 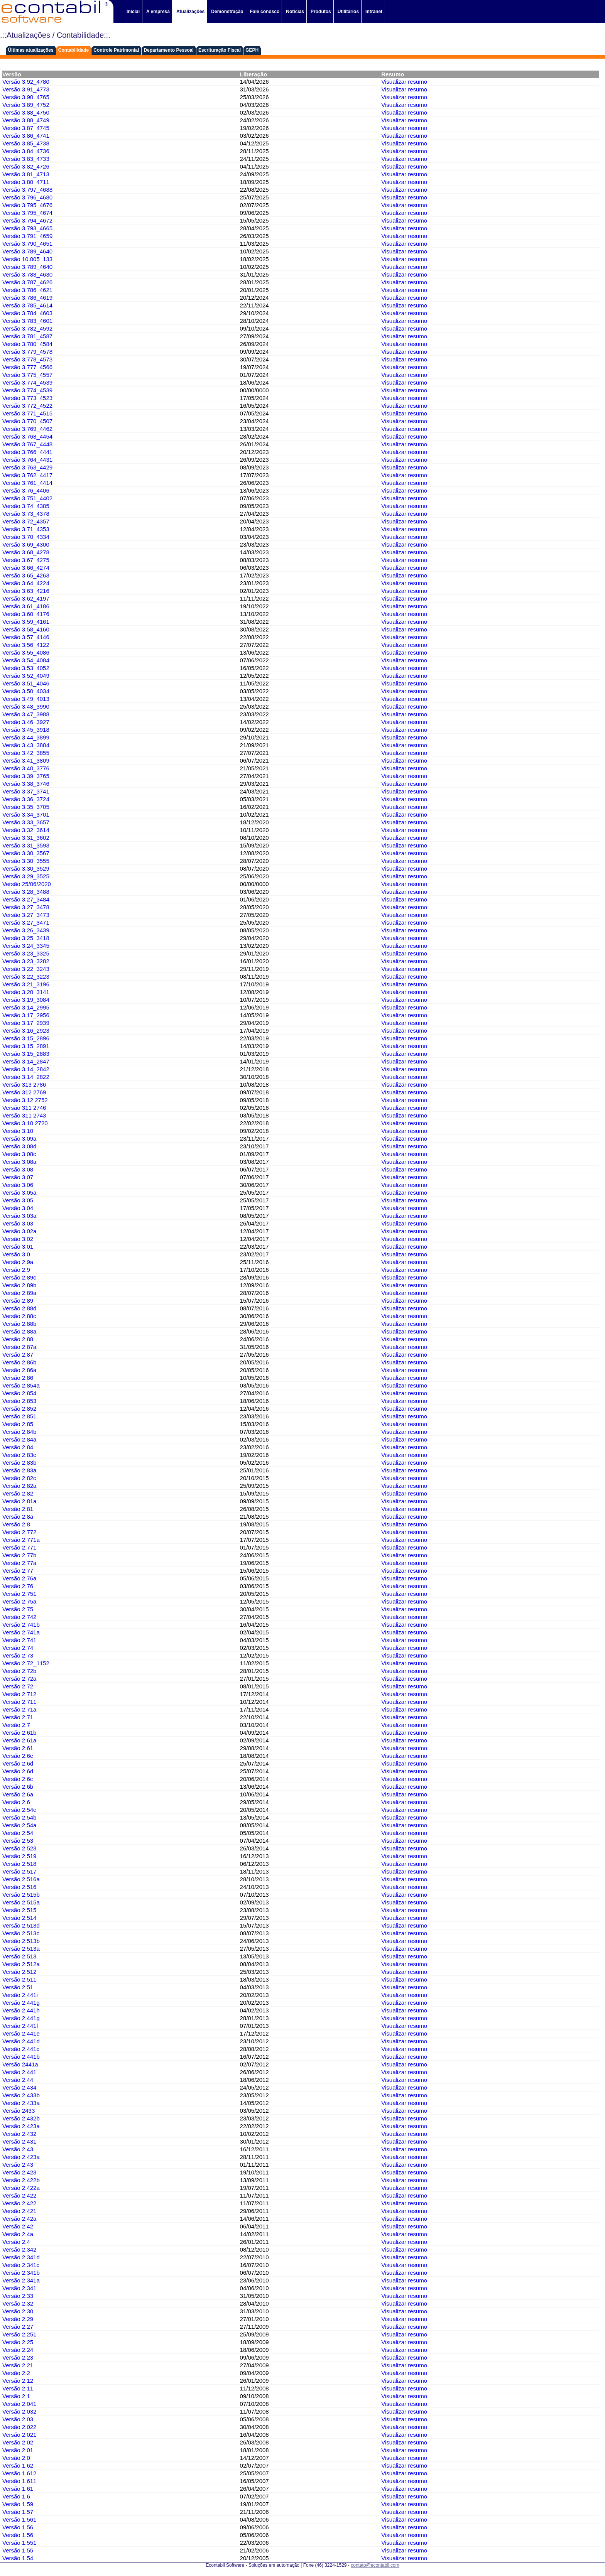 What do you see at coordinates (17, 1987) in the screenshot?
I see `Versão 2.51` at bounding box center [17, 1987].